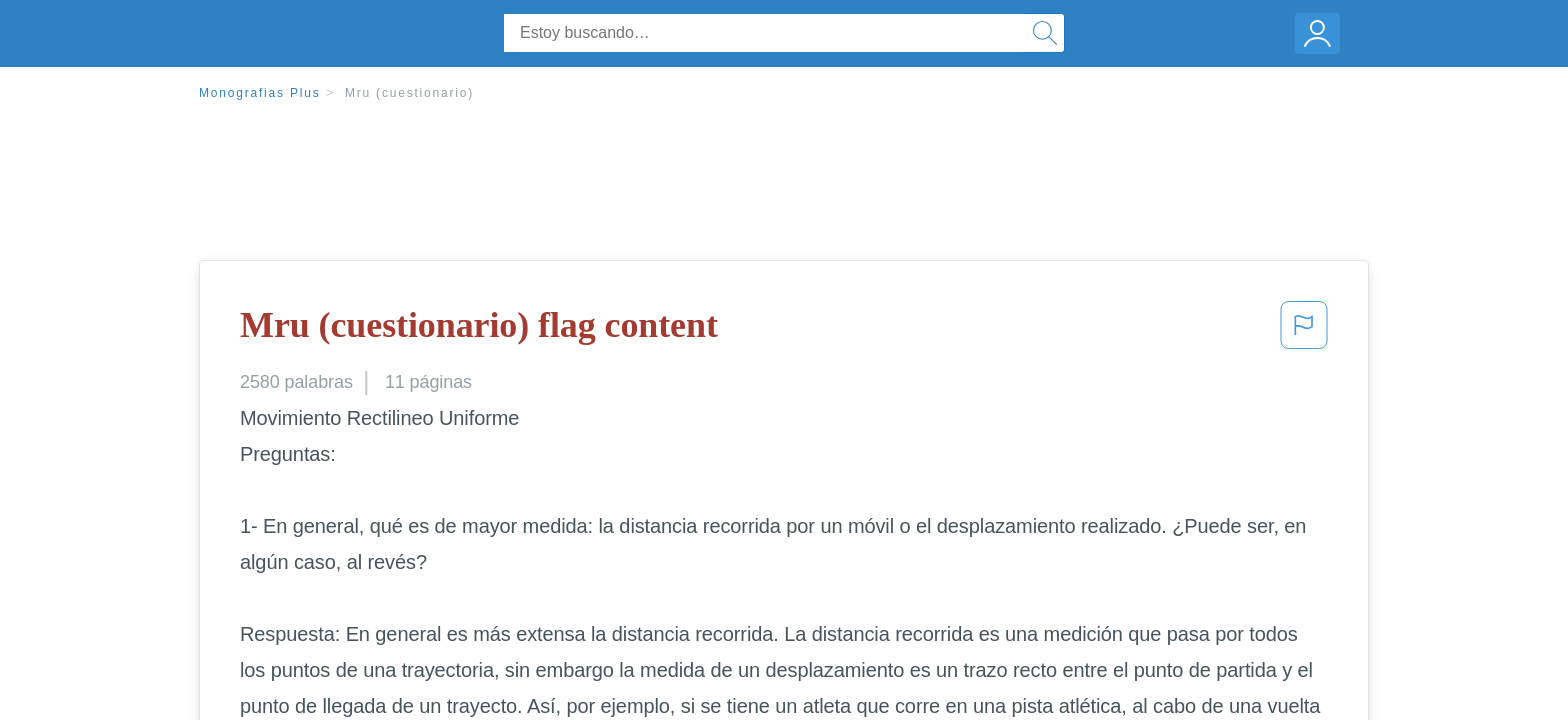 The width and height of the screenshot is (1568, 720). I want to click on Mru (cuestionario), so click(409, 93).